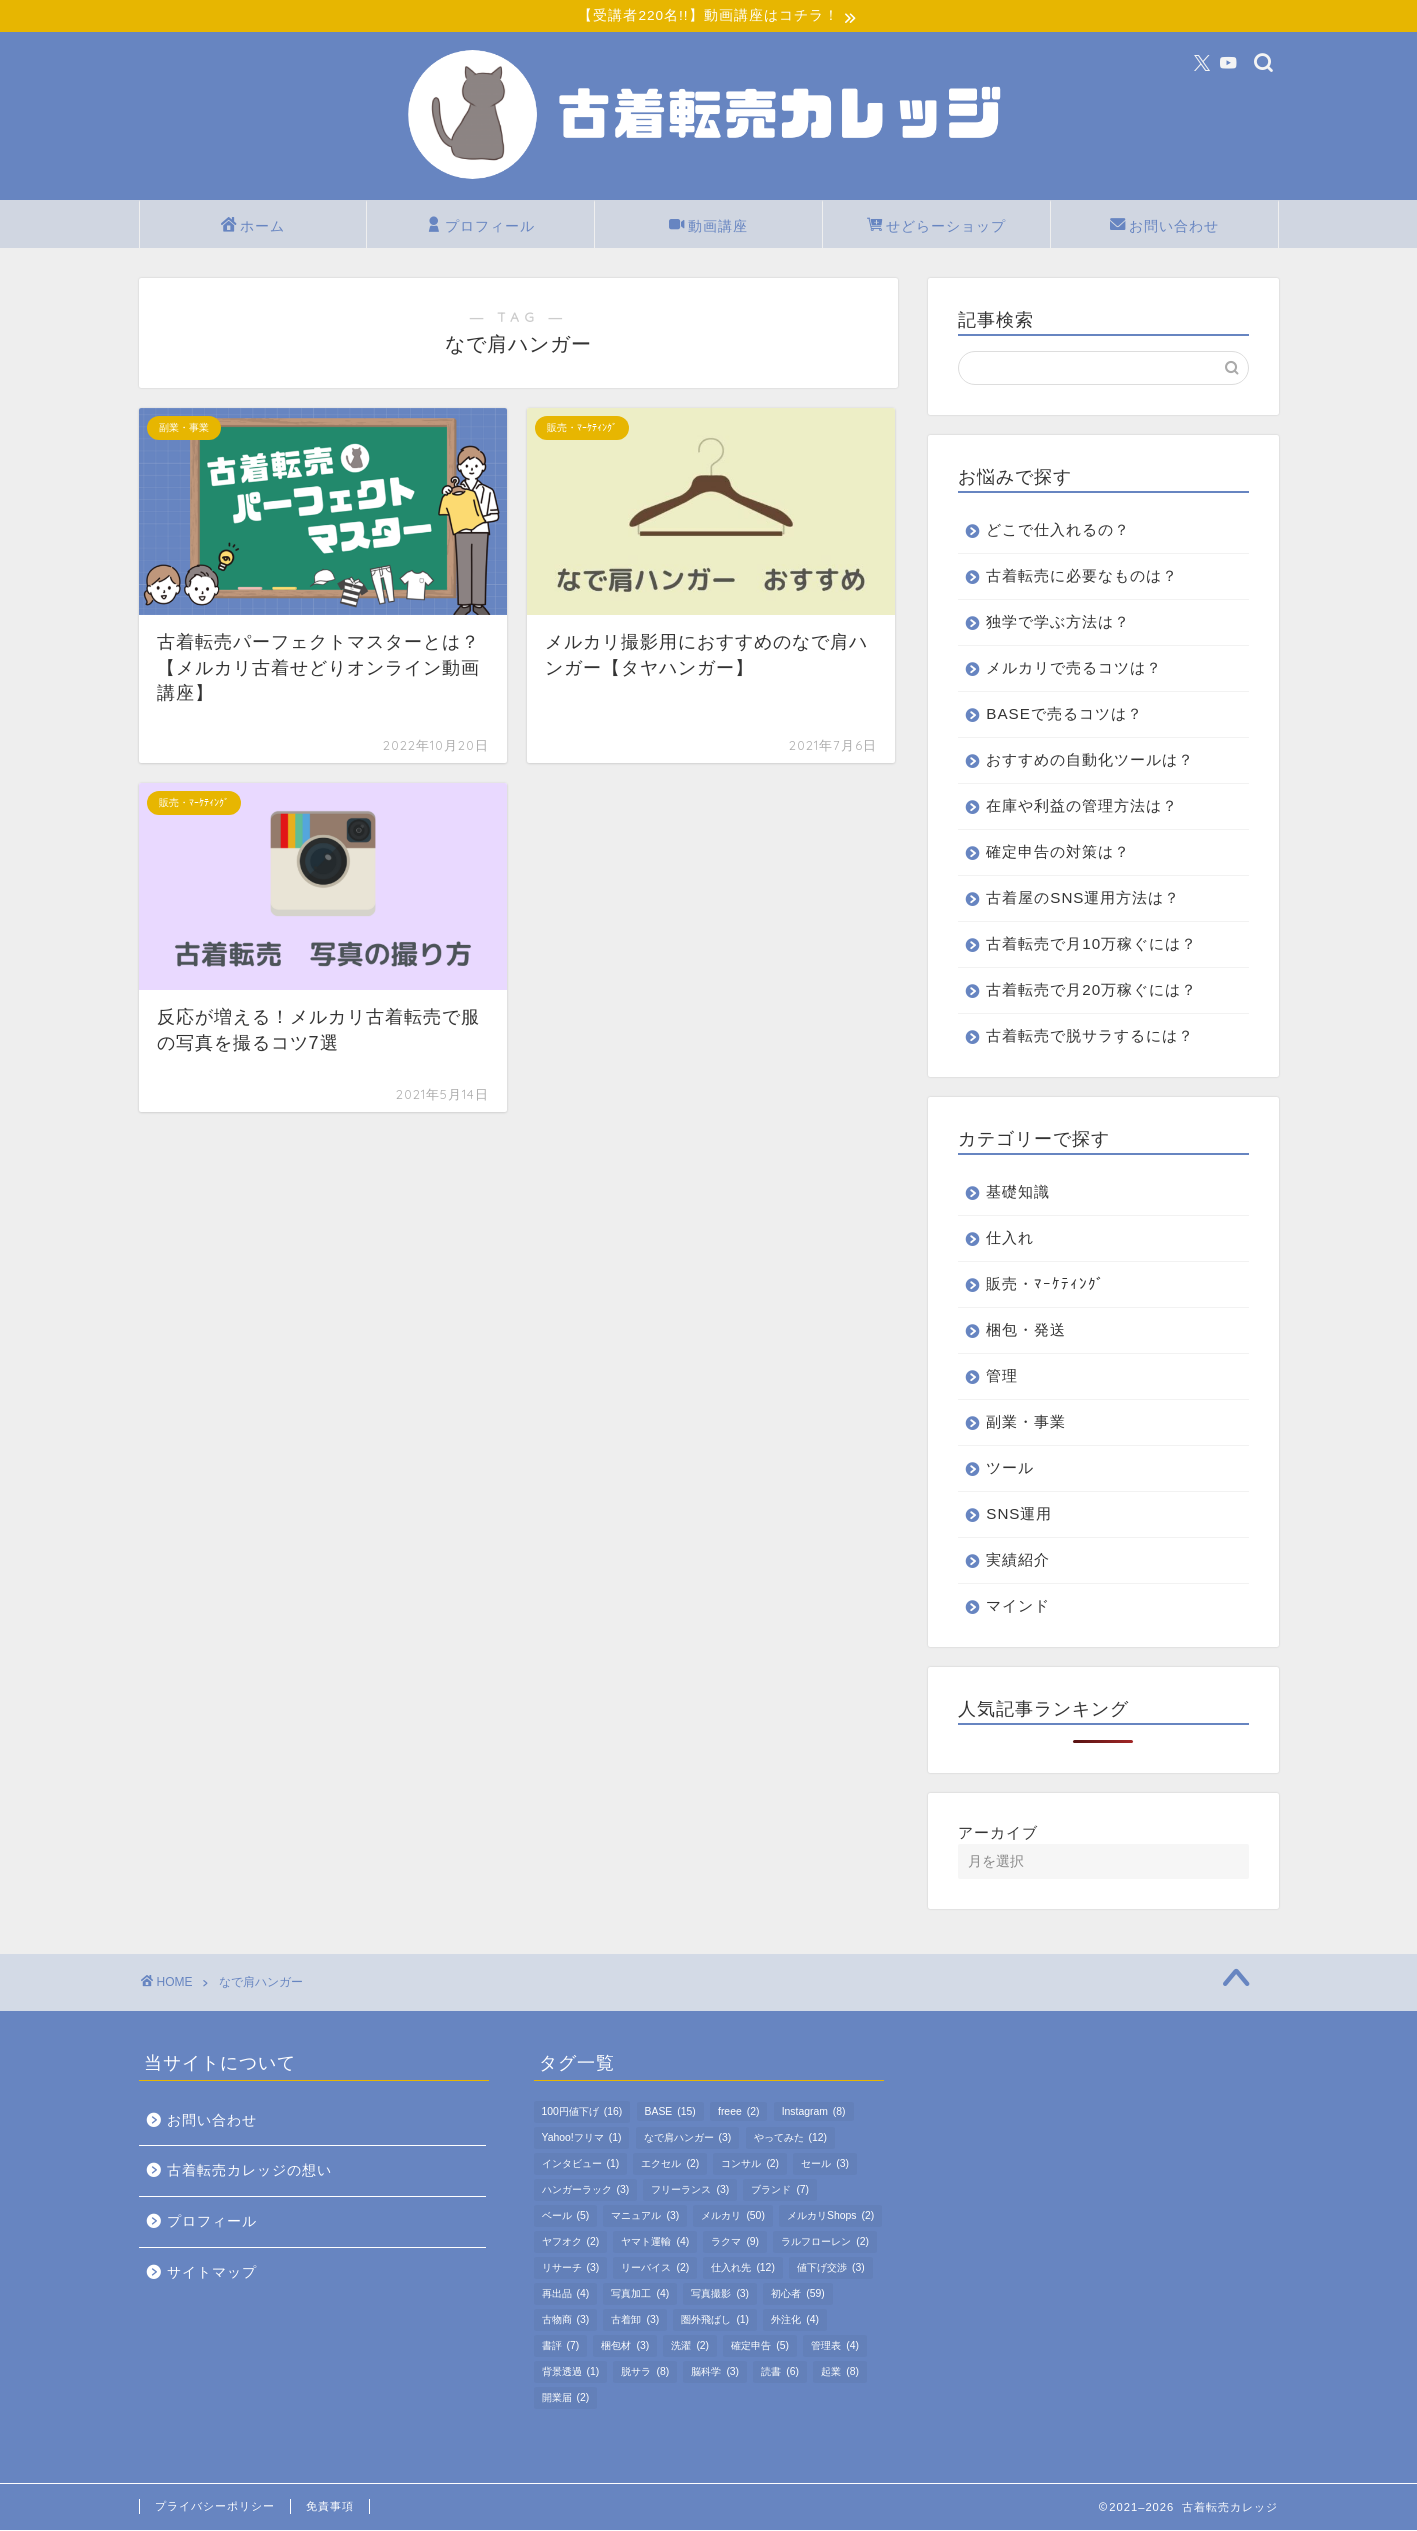  Describe the element at coordinates (1018, 1606) in the screenshot. I see `マインド` at that location.